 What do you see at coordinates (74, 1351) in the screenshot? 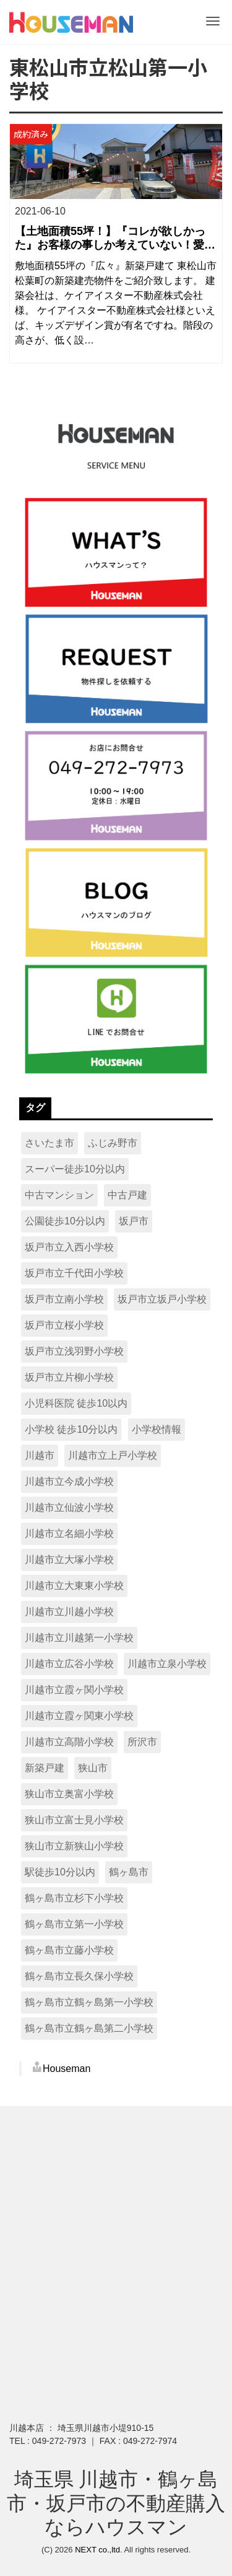
I see `坂戸市立浅羽野小学校 [坂戸市立浅羽野小学校 (16個の項目)]` at bounding box center [74, 1351].